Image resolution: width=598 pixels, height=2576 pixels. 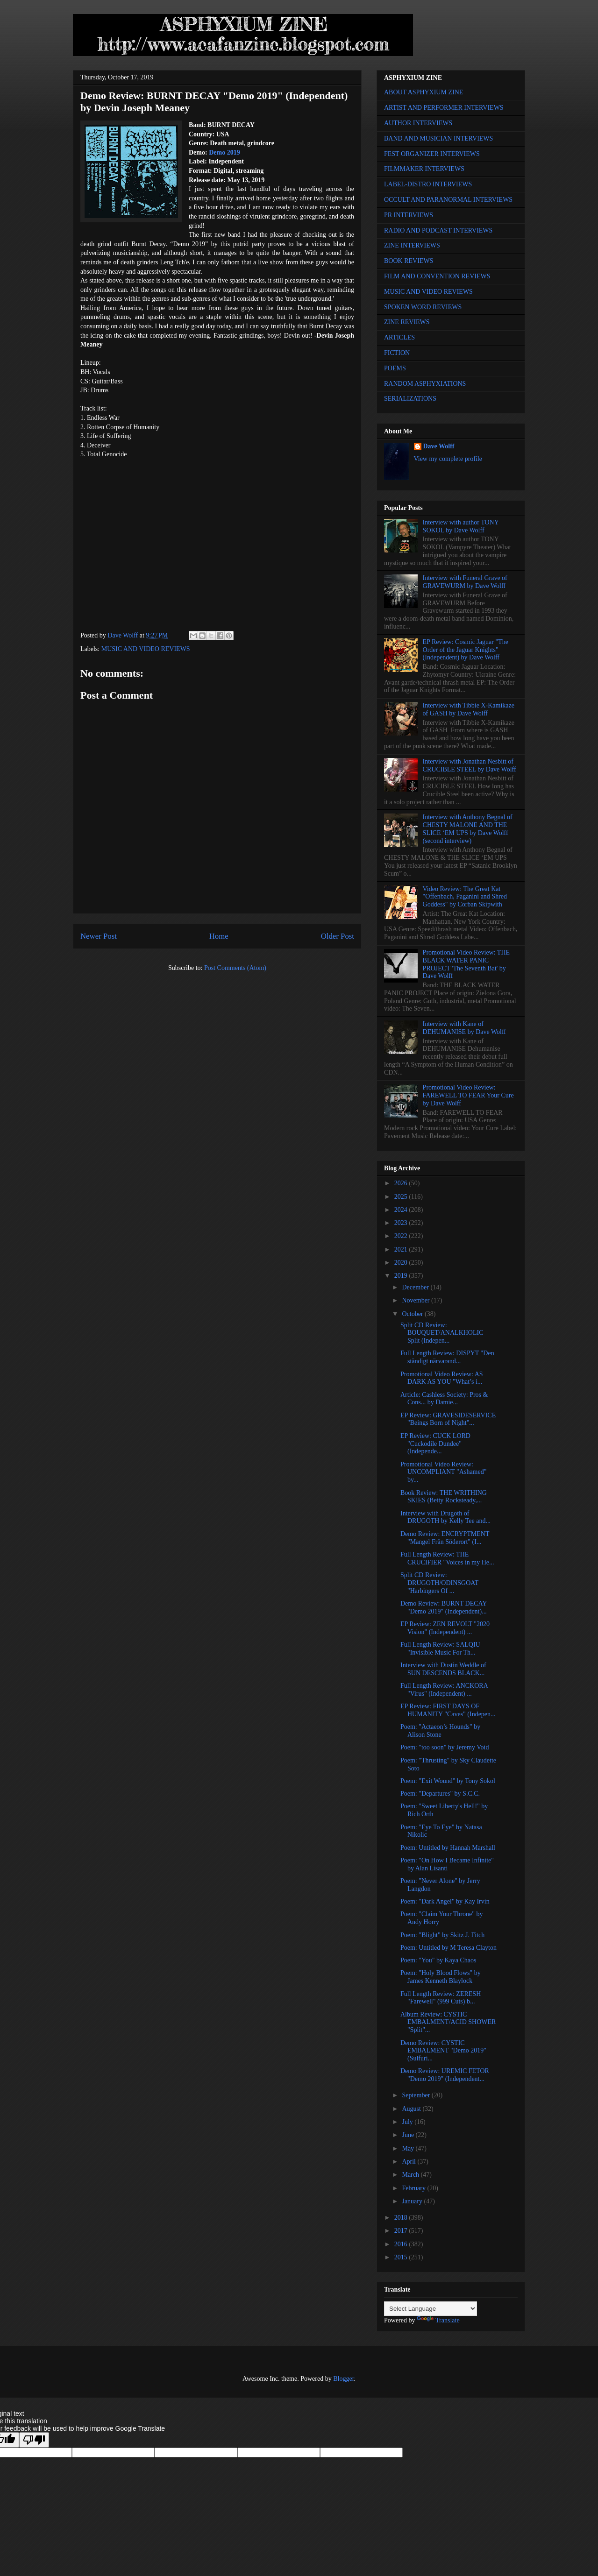 I want to click on Interview with Jonathan Nesbitt of CRUCIBLE STEEL by Dave Wolff, so click(x=469, y=765).